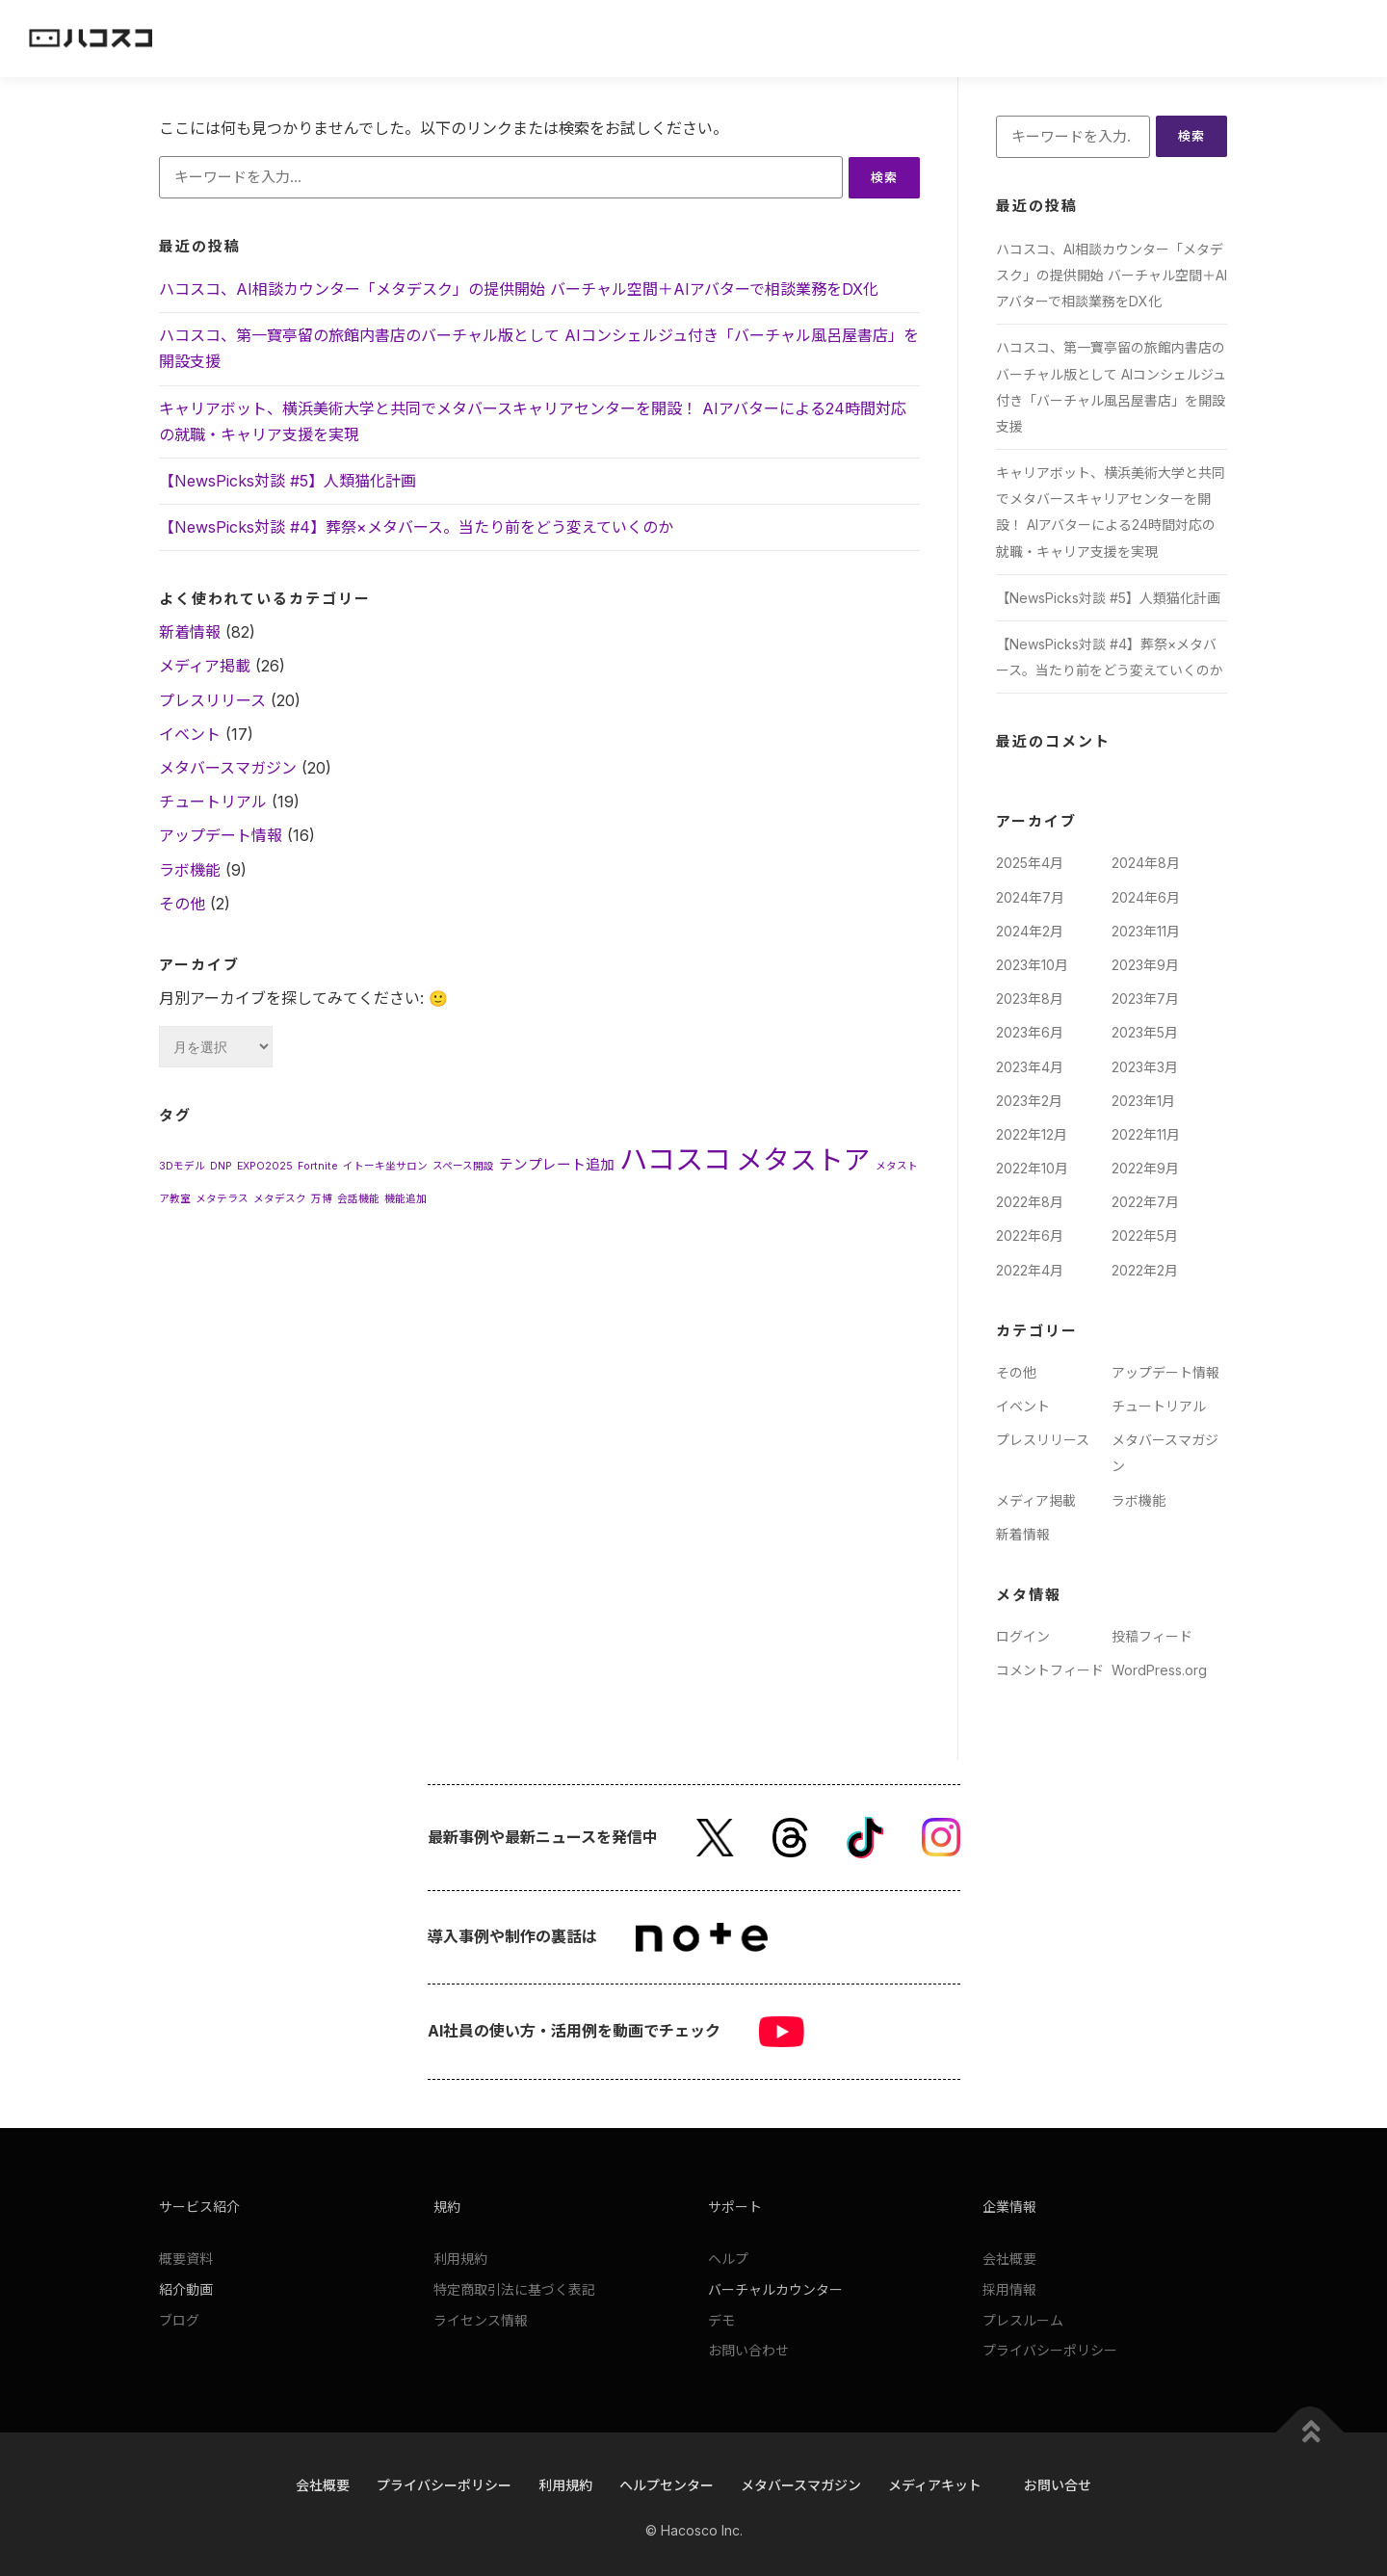 Image resolution: width=1387 pixels, height=2576 pixels. Describe the element at coordinates (190, 870) in the screenshot. I see `ラボ機能` at that location.